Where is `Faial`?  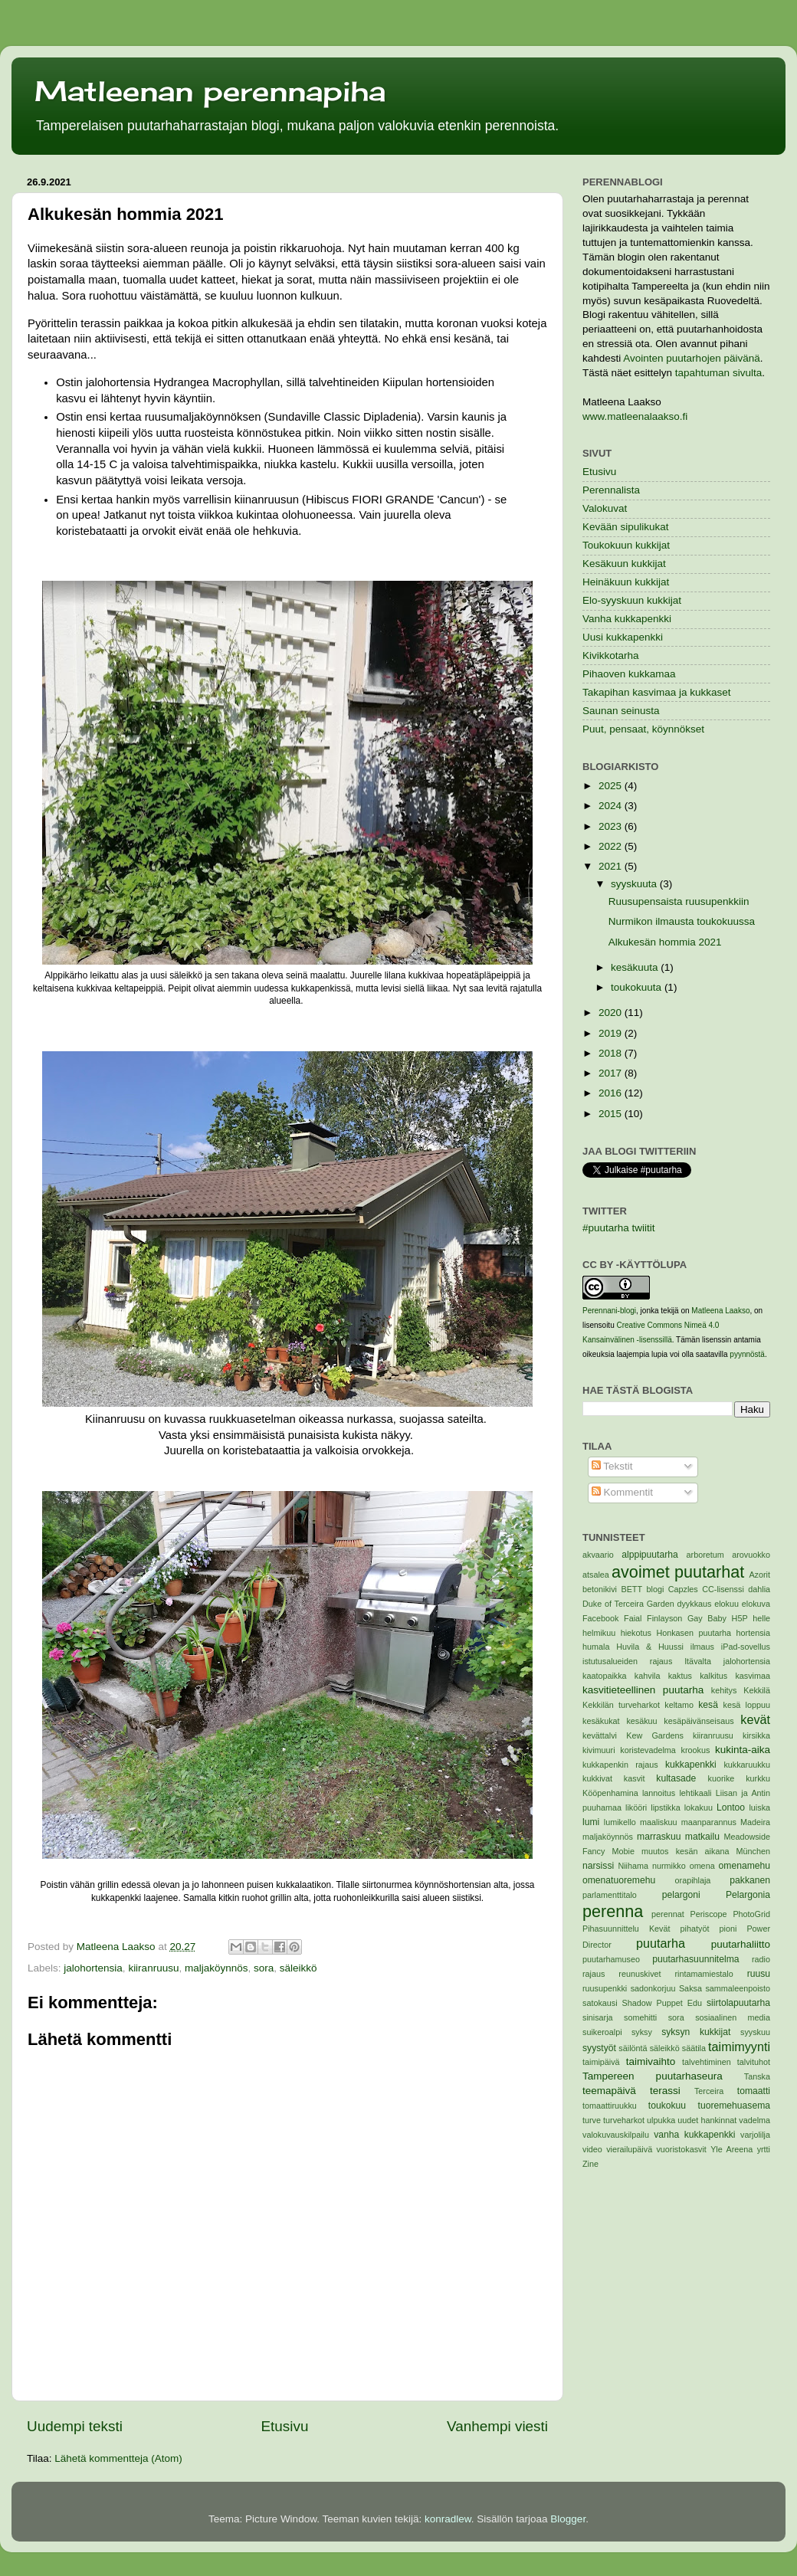
Faial is located at coordinates (632, 1618).